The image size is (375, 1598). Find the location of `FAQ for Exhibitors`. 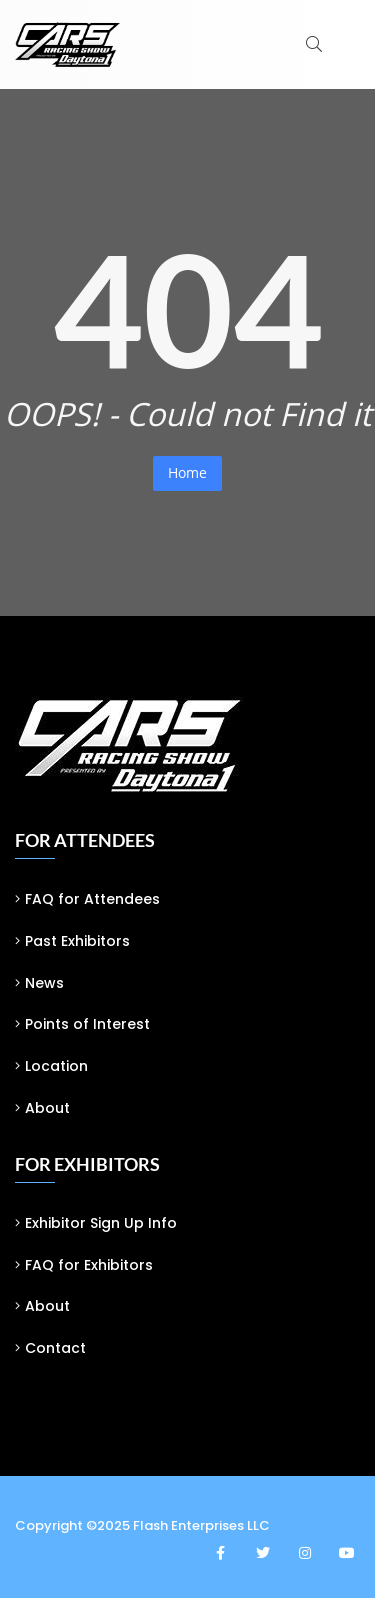

FAQ for Exhibitors is located at coordinates (89, 1265).